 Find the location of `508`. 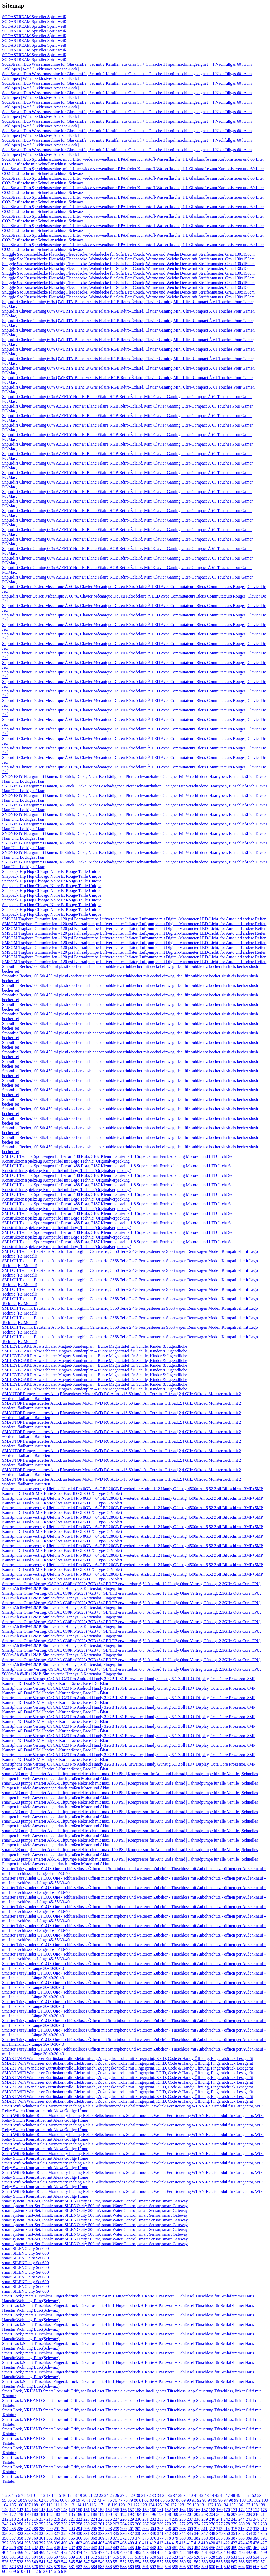

508 is located at coordinates (64, 2557).